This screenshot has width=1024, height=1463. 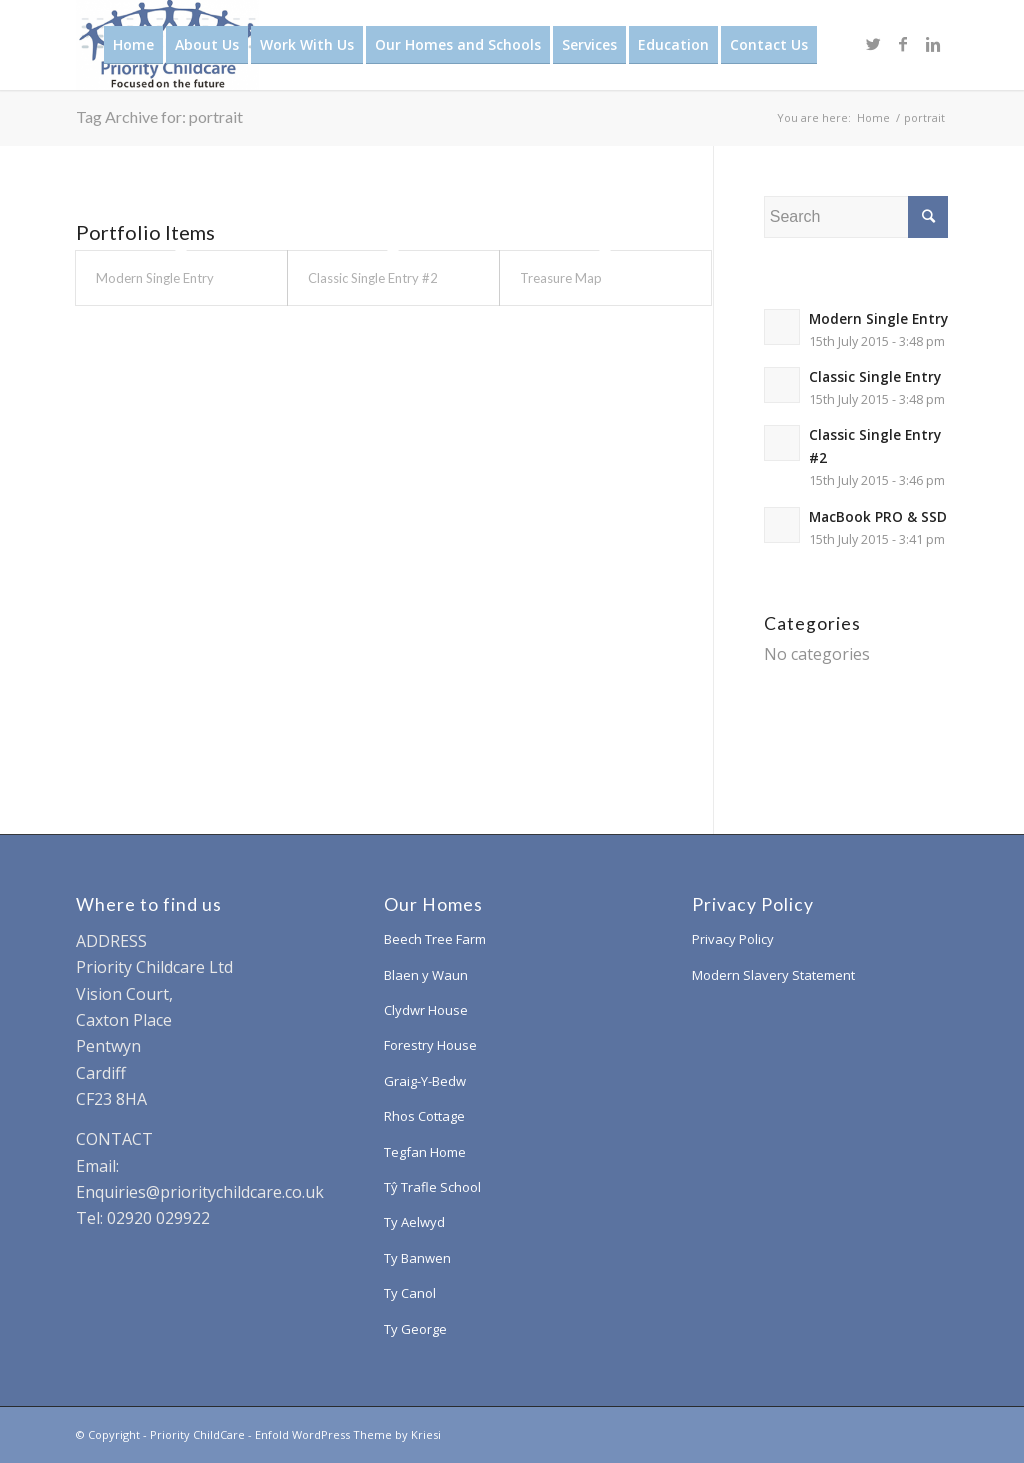 I want to click on Ty George, so click(x=415, y=1329).